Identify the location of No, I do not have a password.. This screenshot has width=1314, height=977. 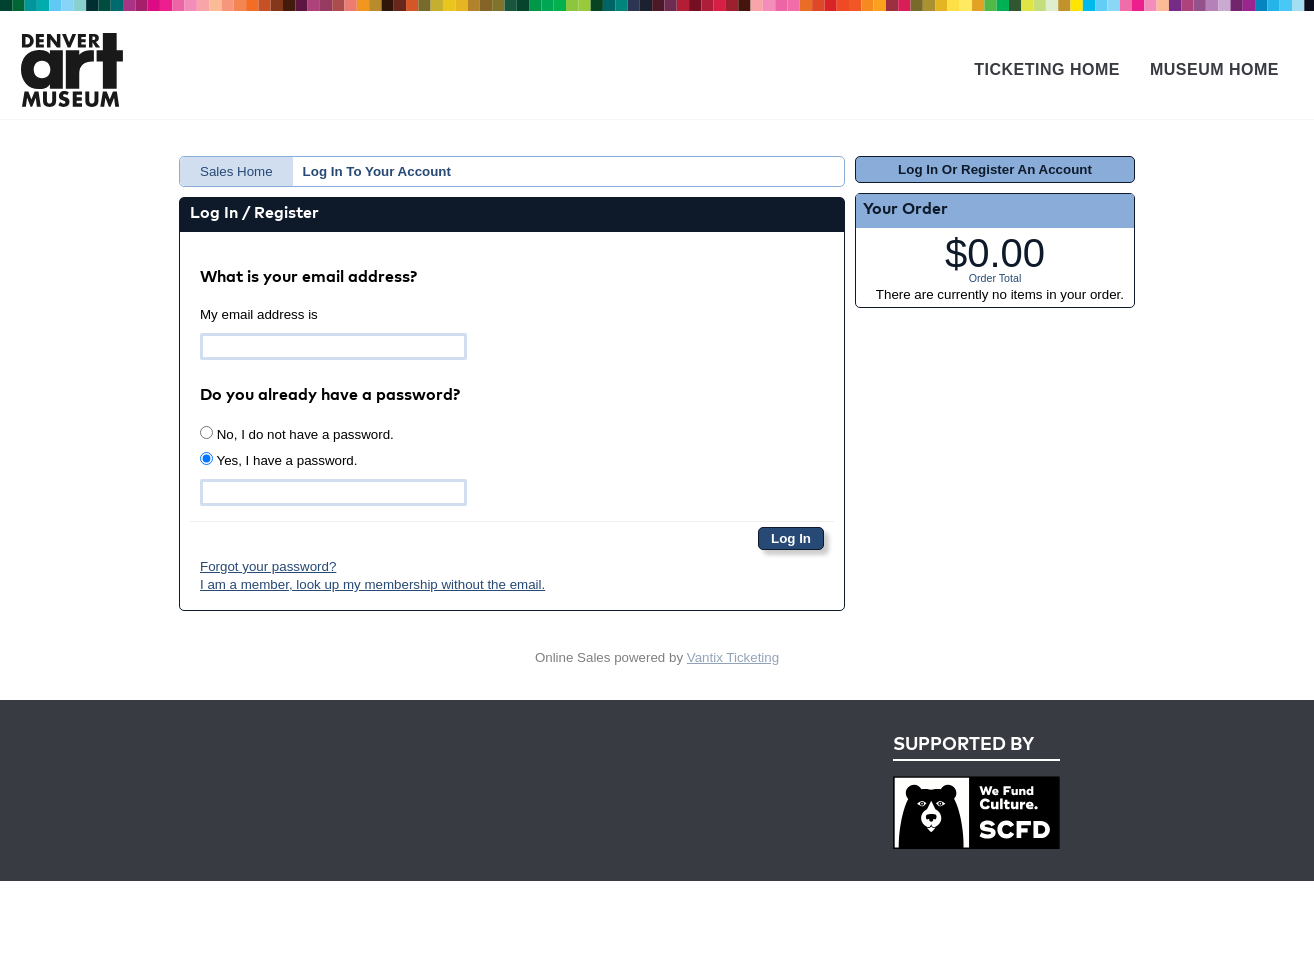
(297, 434).